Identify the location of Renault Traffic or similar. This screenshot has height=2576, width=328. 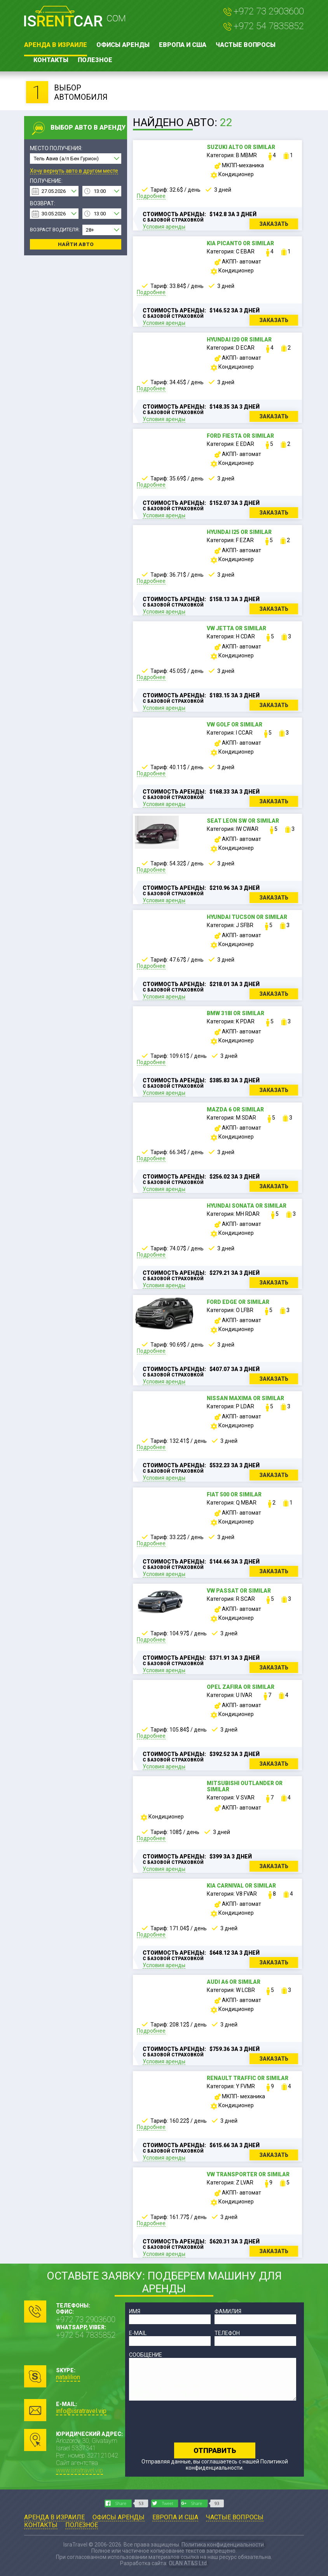
(247, 2078).